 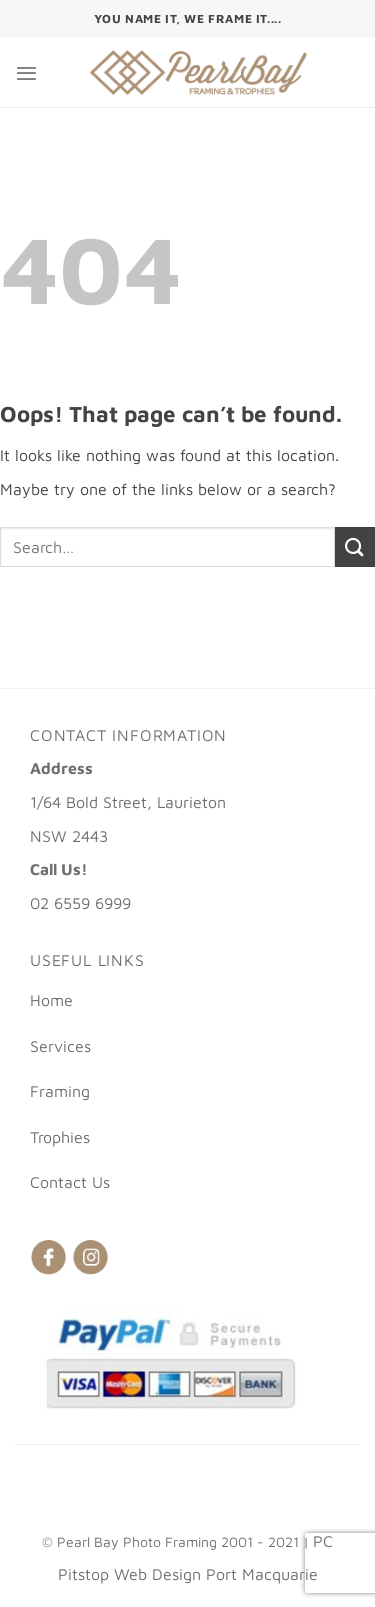 I want to click on Trophies, so click(x=60, y=1137).